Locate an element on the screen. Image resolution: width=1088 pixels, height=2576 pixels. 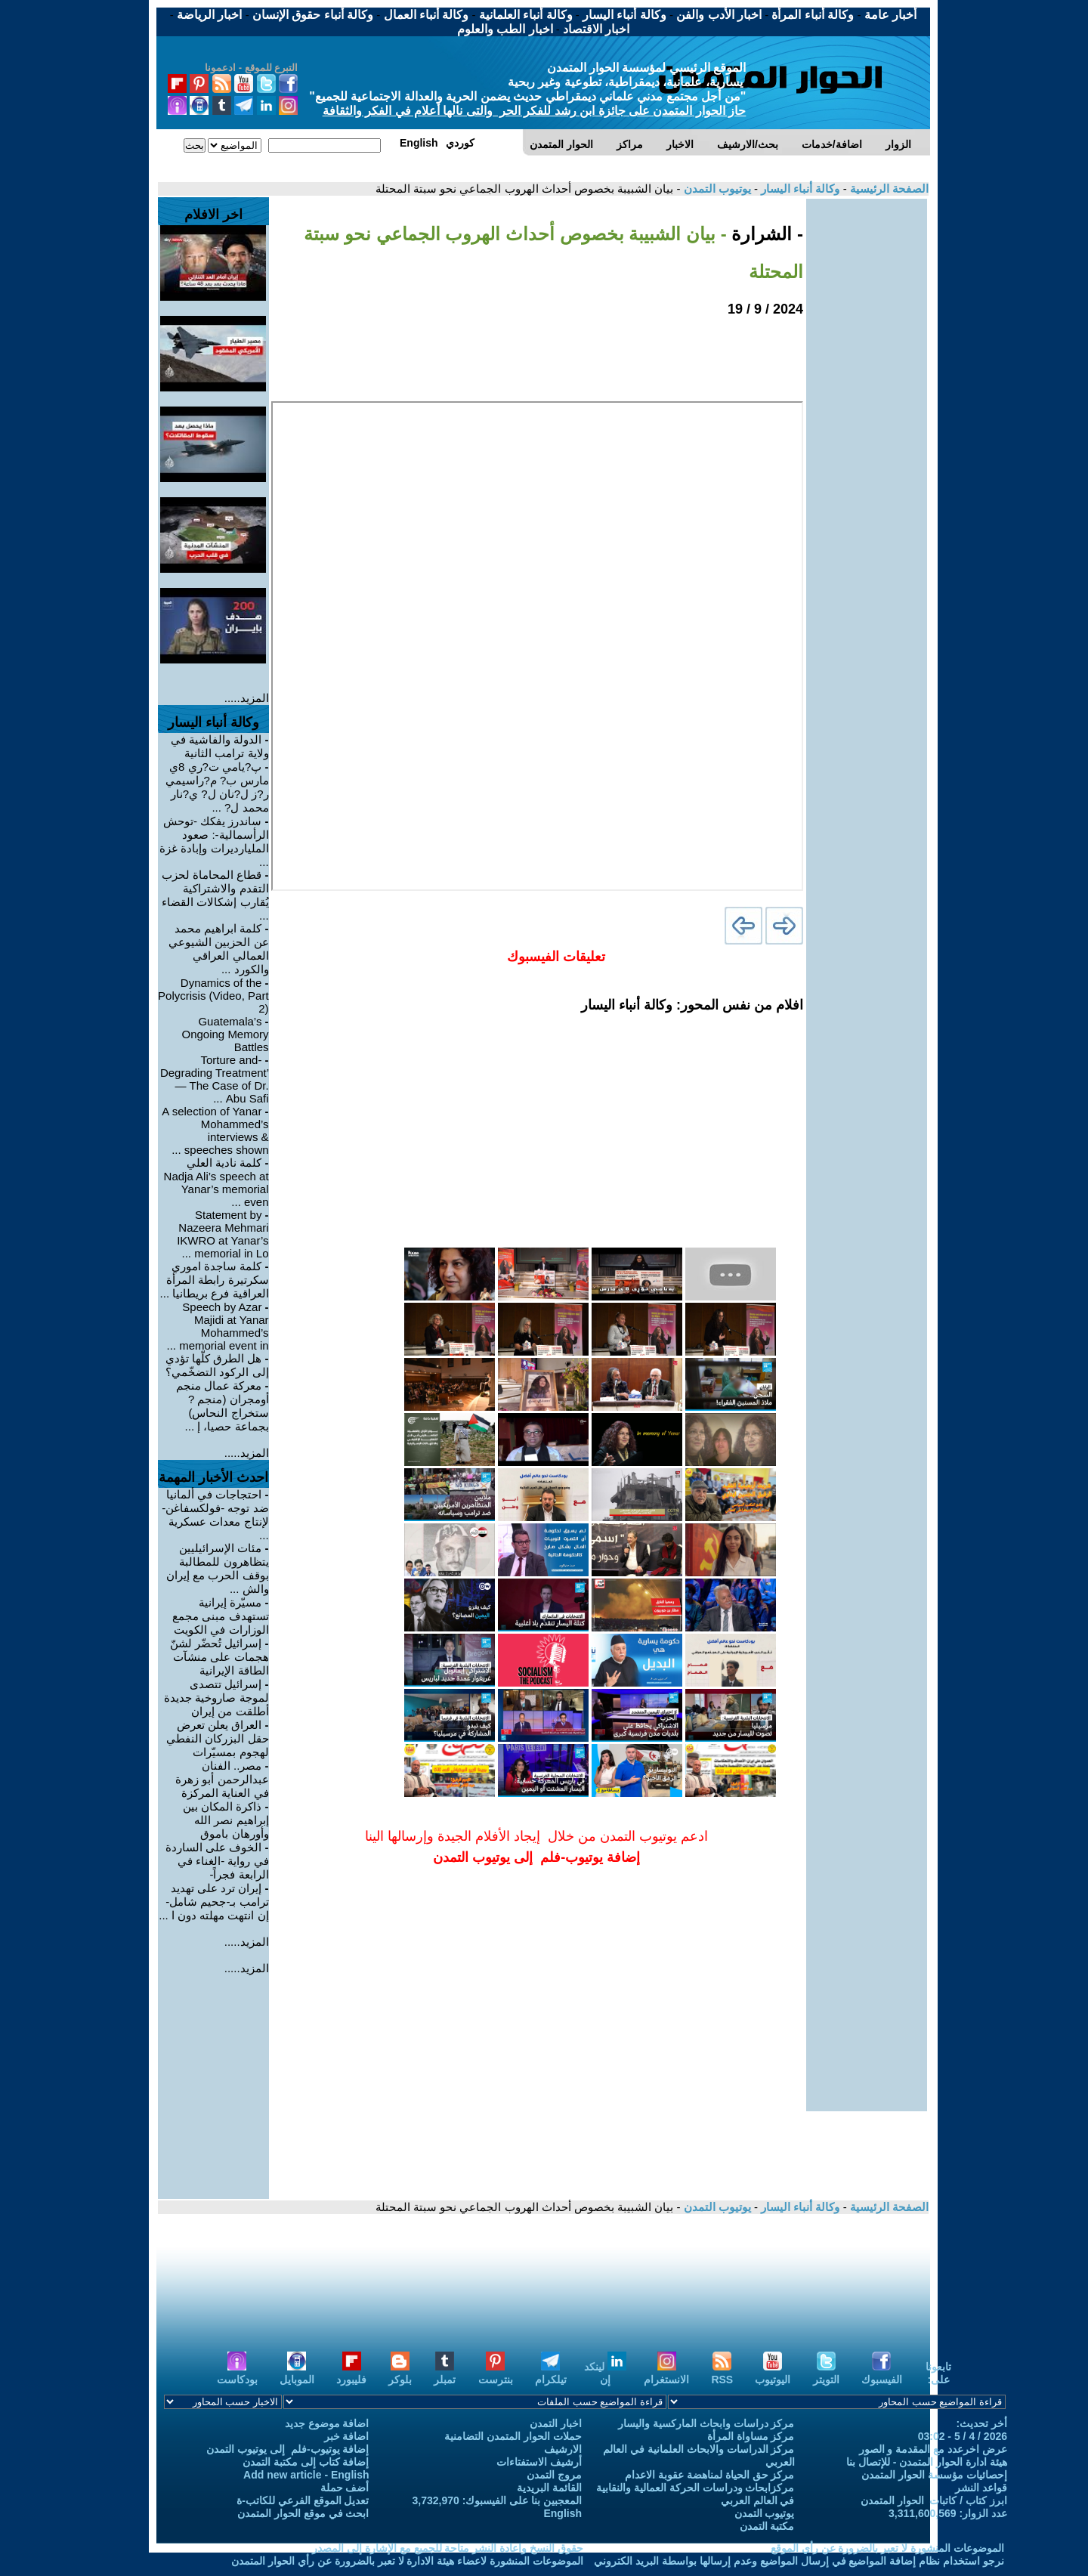
مروج التمدن is located at coordinates (554, 2475).